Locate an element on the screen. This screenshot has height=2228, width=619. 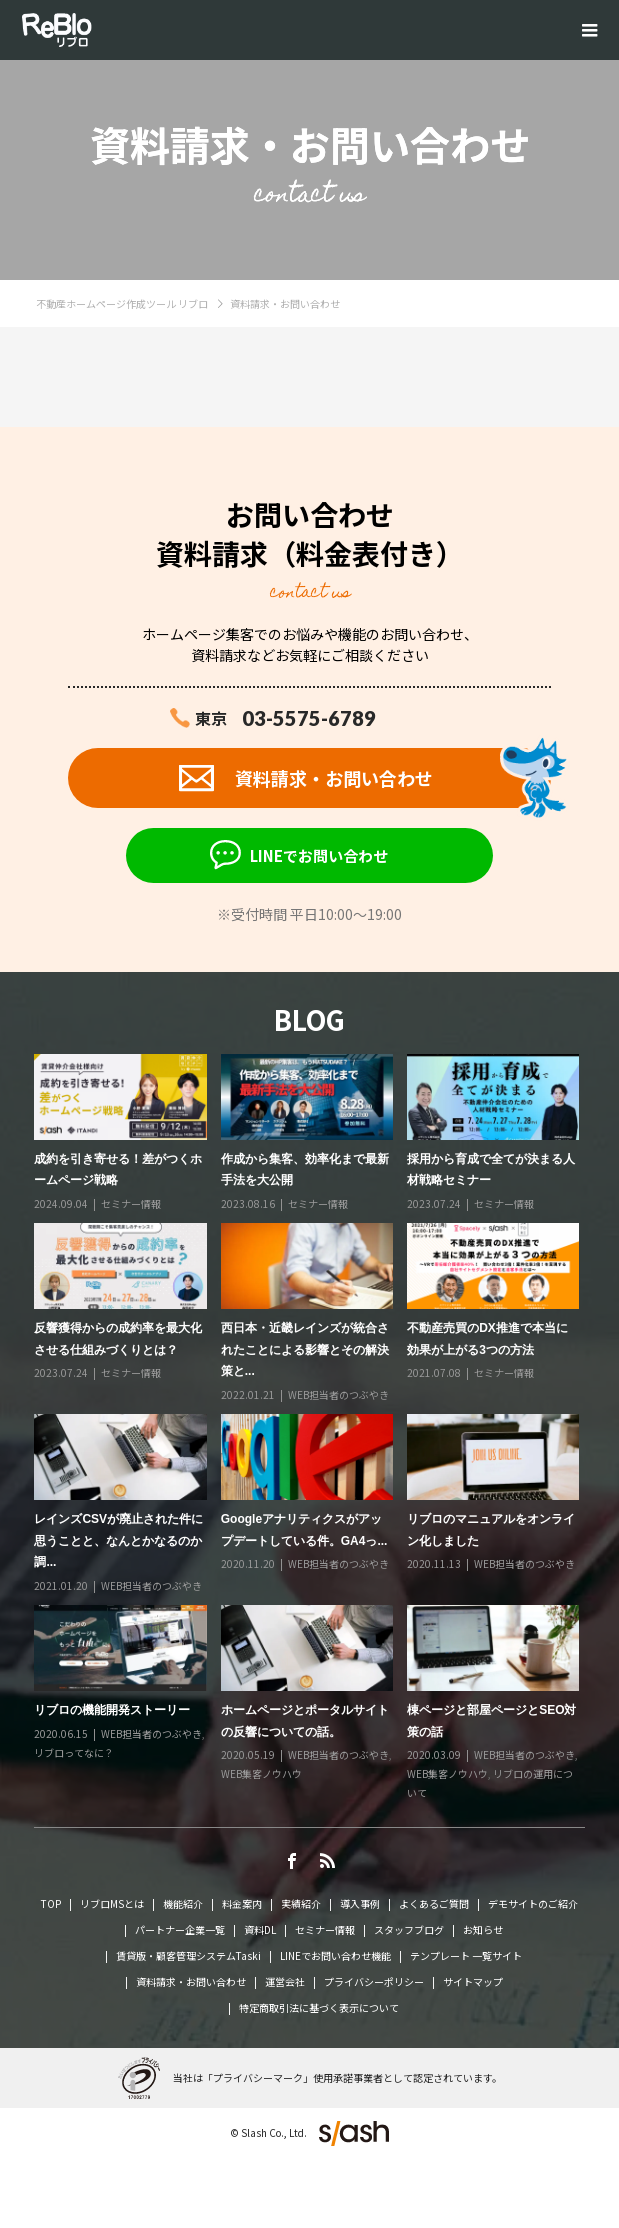
賃貸版・顧客管理システムTaski is located at coordinates (188, 1955).